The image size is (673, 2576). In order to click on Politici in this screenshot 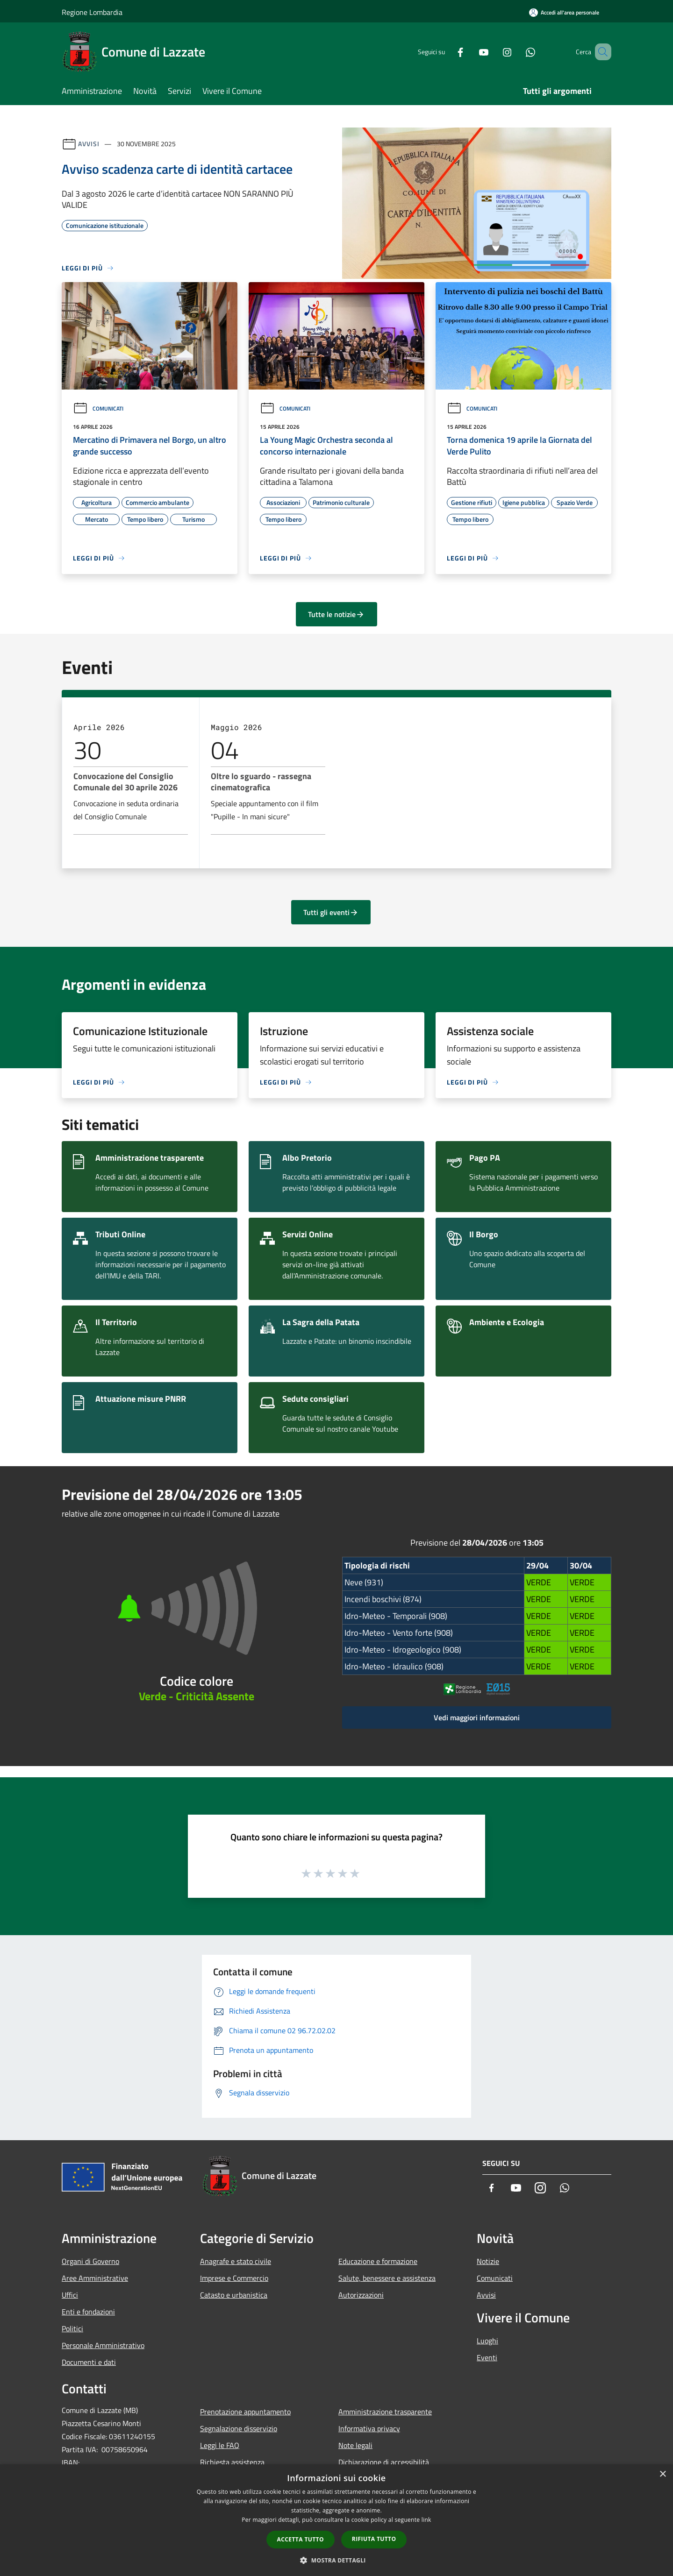, I will do `click(72, 2328)`.